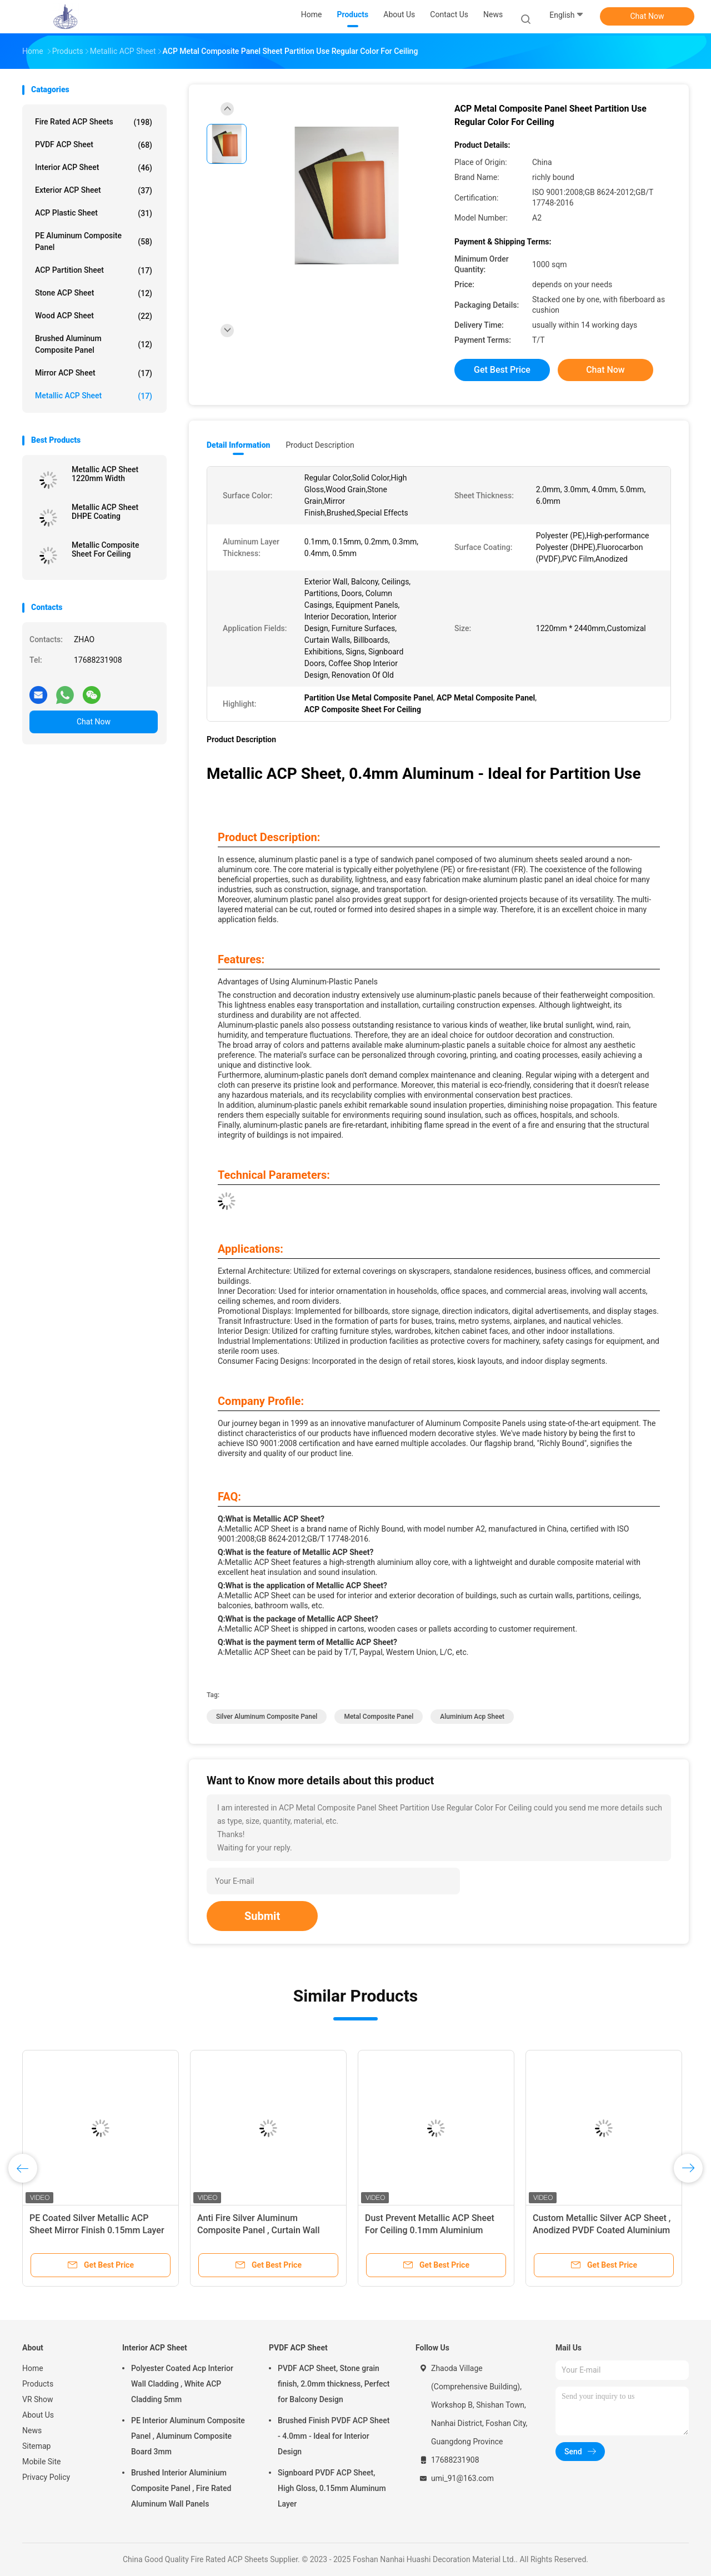 Image resolution: width=711 pixels, height=2576 pixels. What do you see at coordinates (93, 316) in the screenshot?
I see `Wood ACP Sheet` at bounding box center [93, 316].